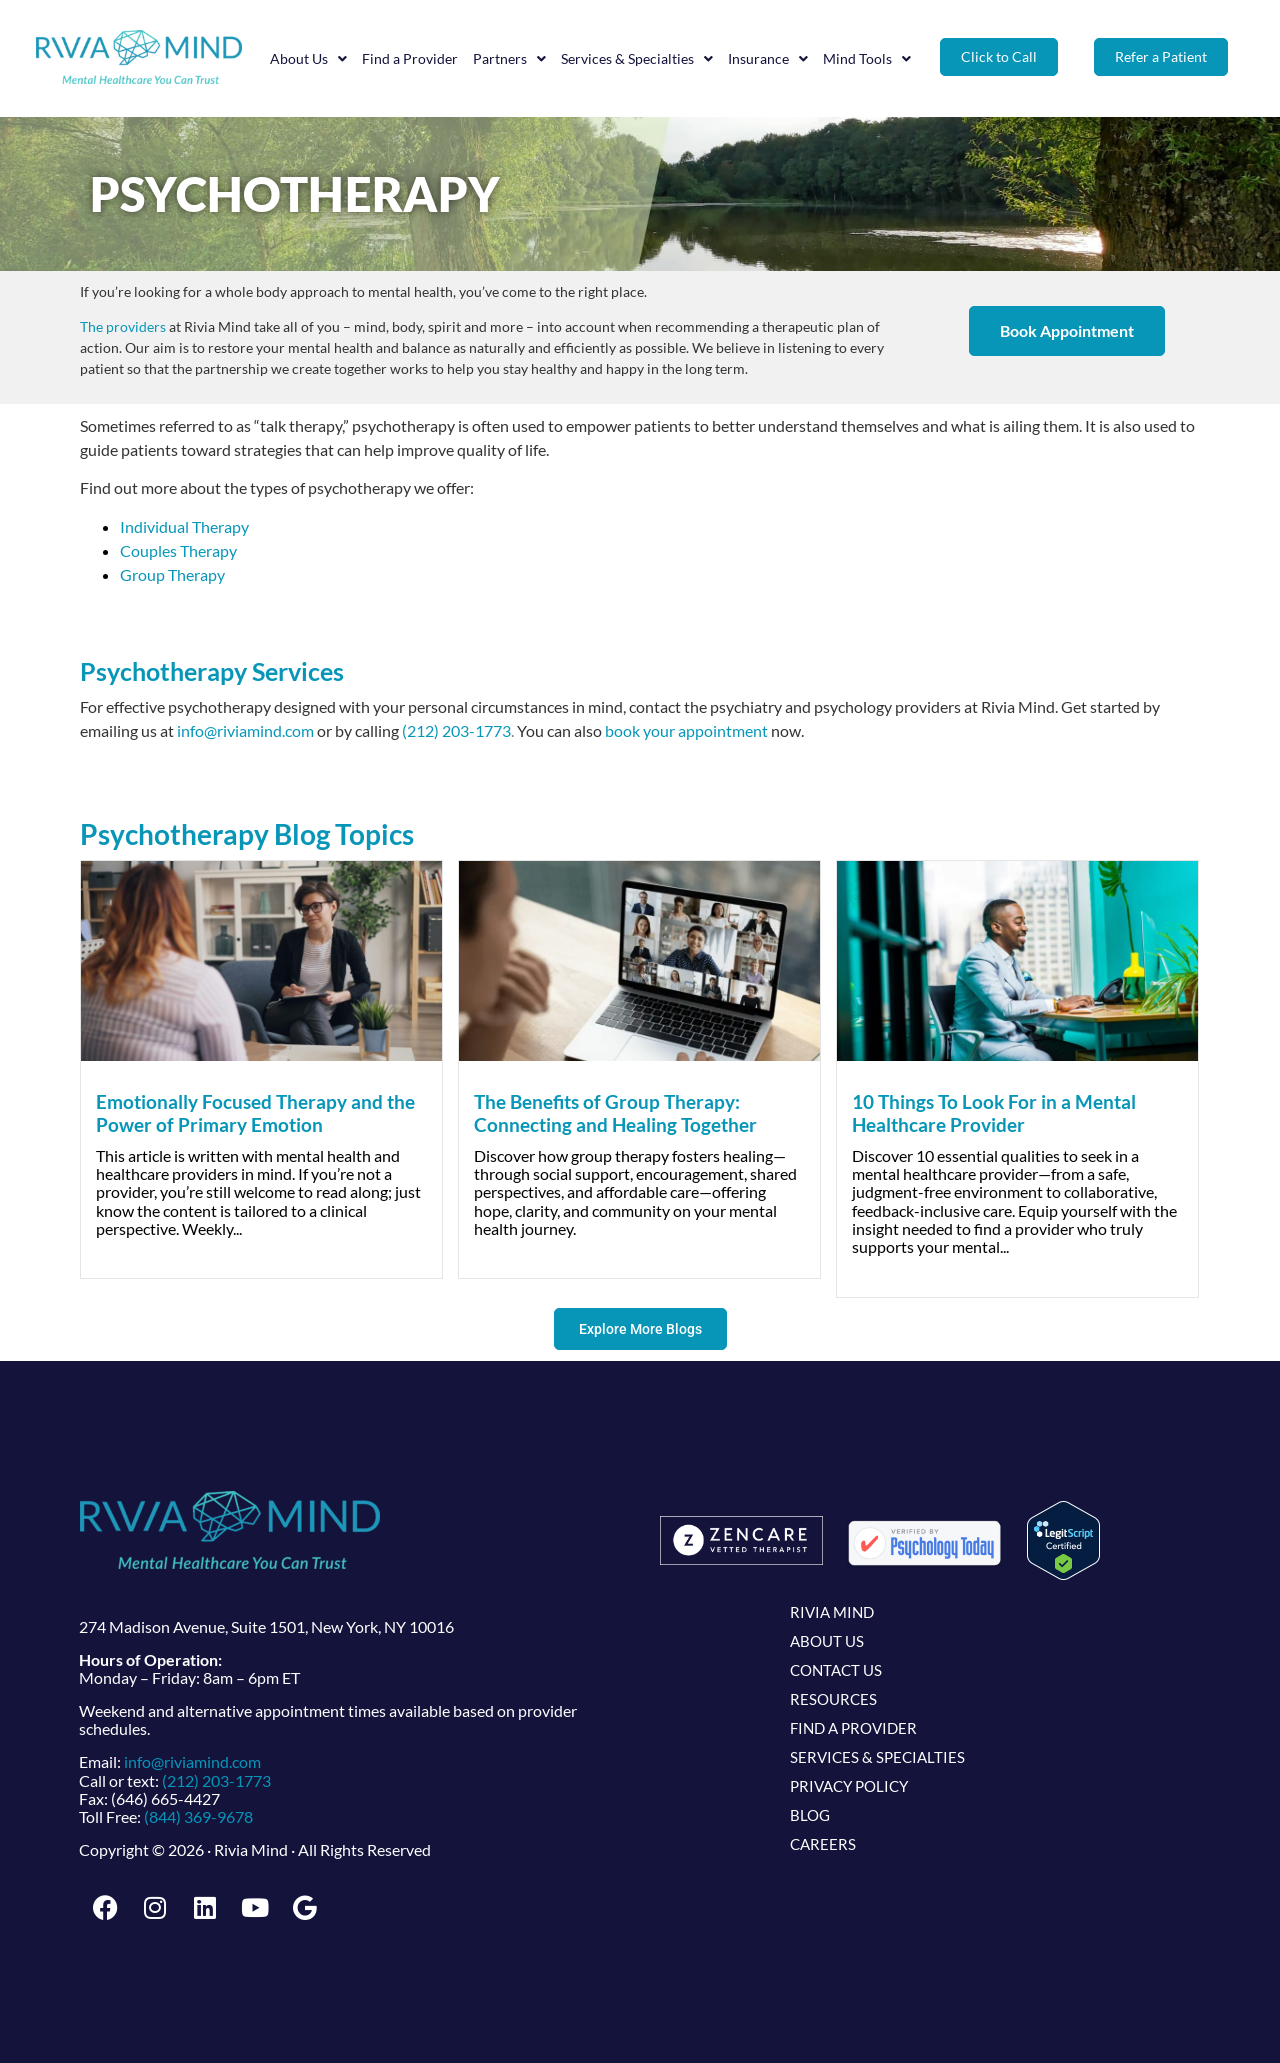 This screenshot has height=2063, width=1280. I want to click on Find a Provider, so click(410, 58).